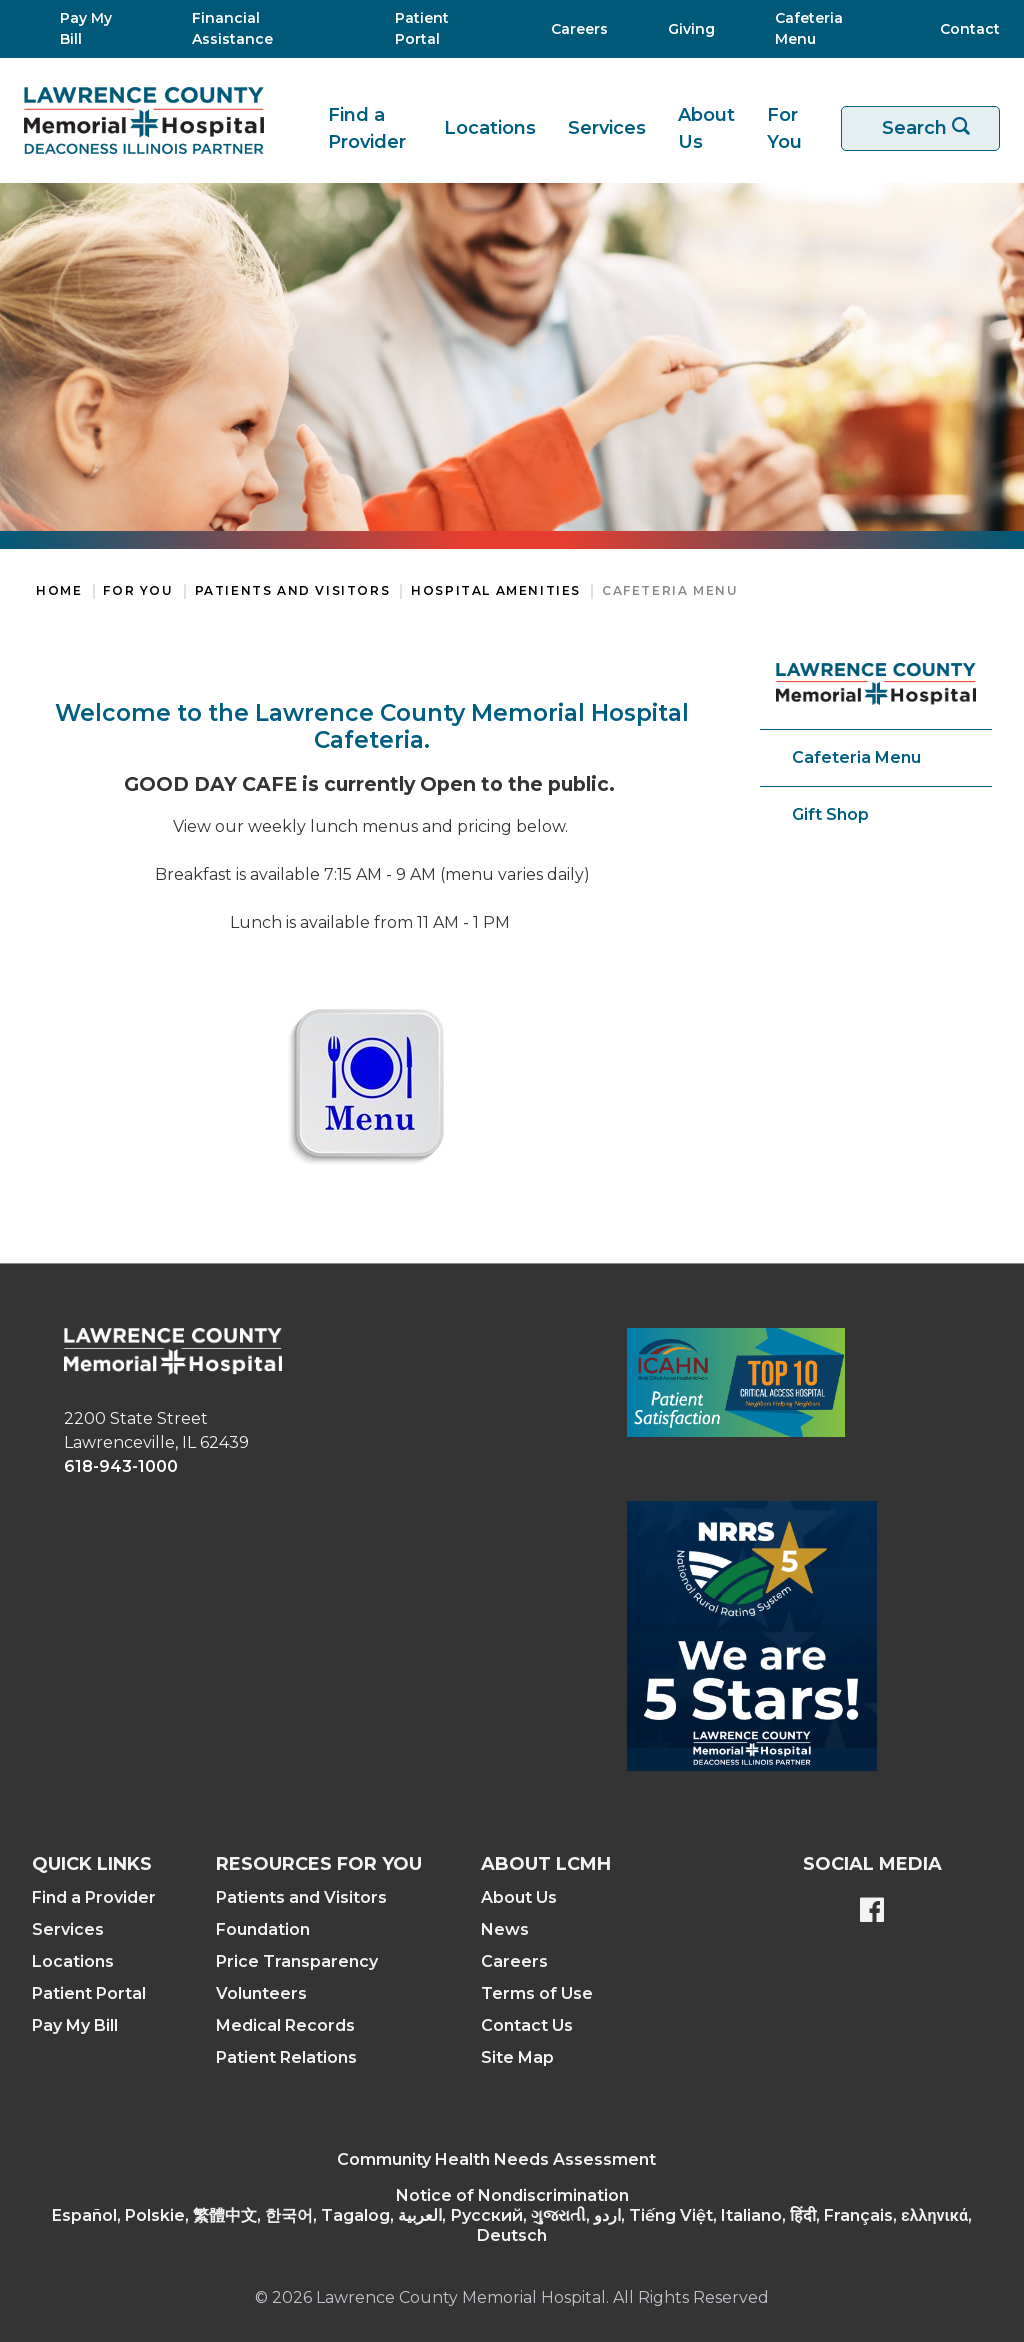 The image size is (1024, 2342). I want to click on Terms of Use, so click(537, 1993).